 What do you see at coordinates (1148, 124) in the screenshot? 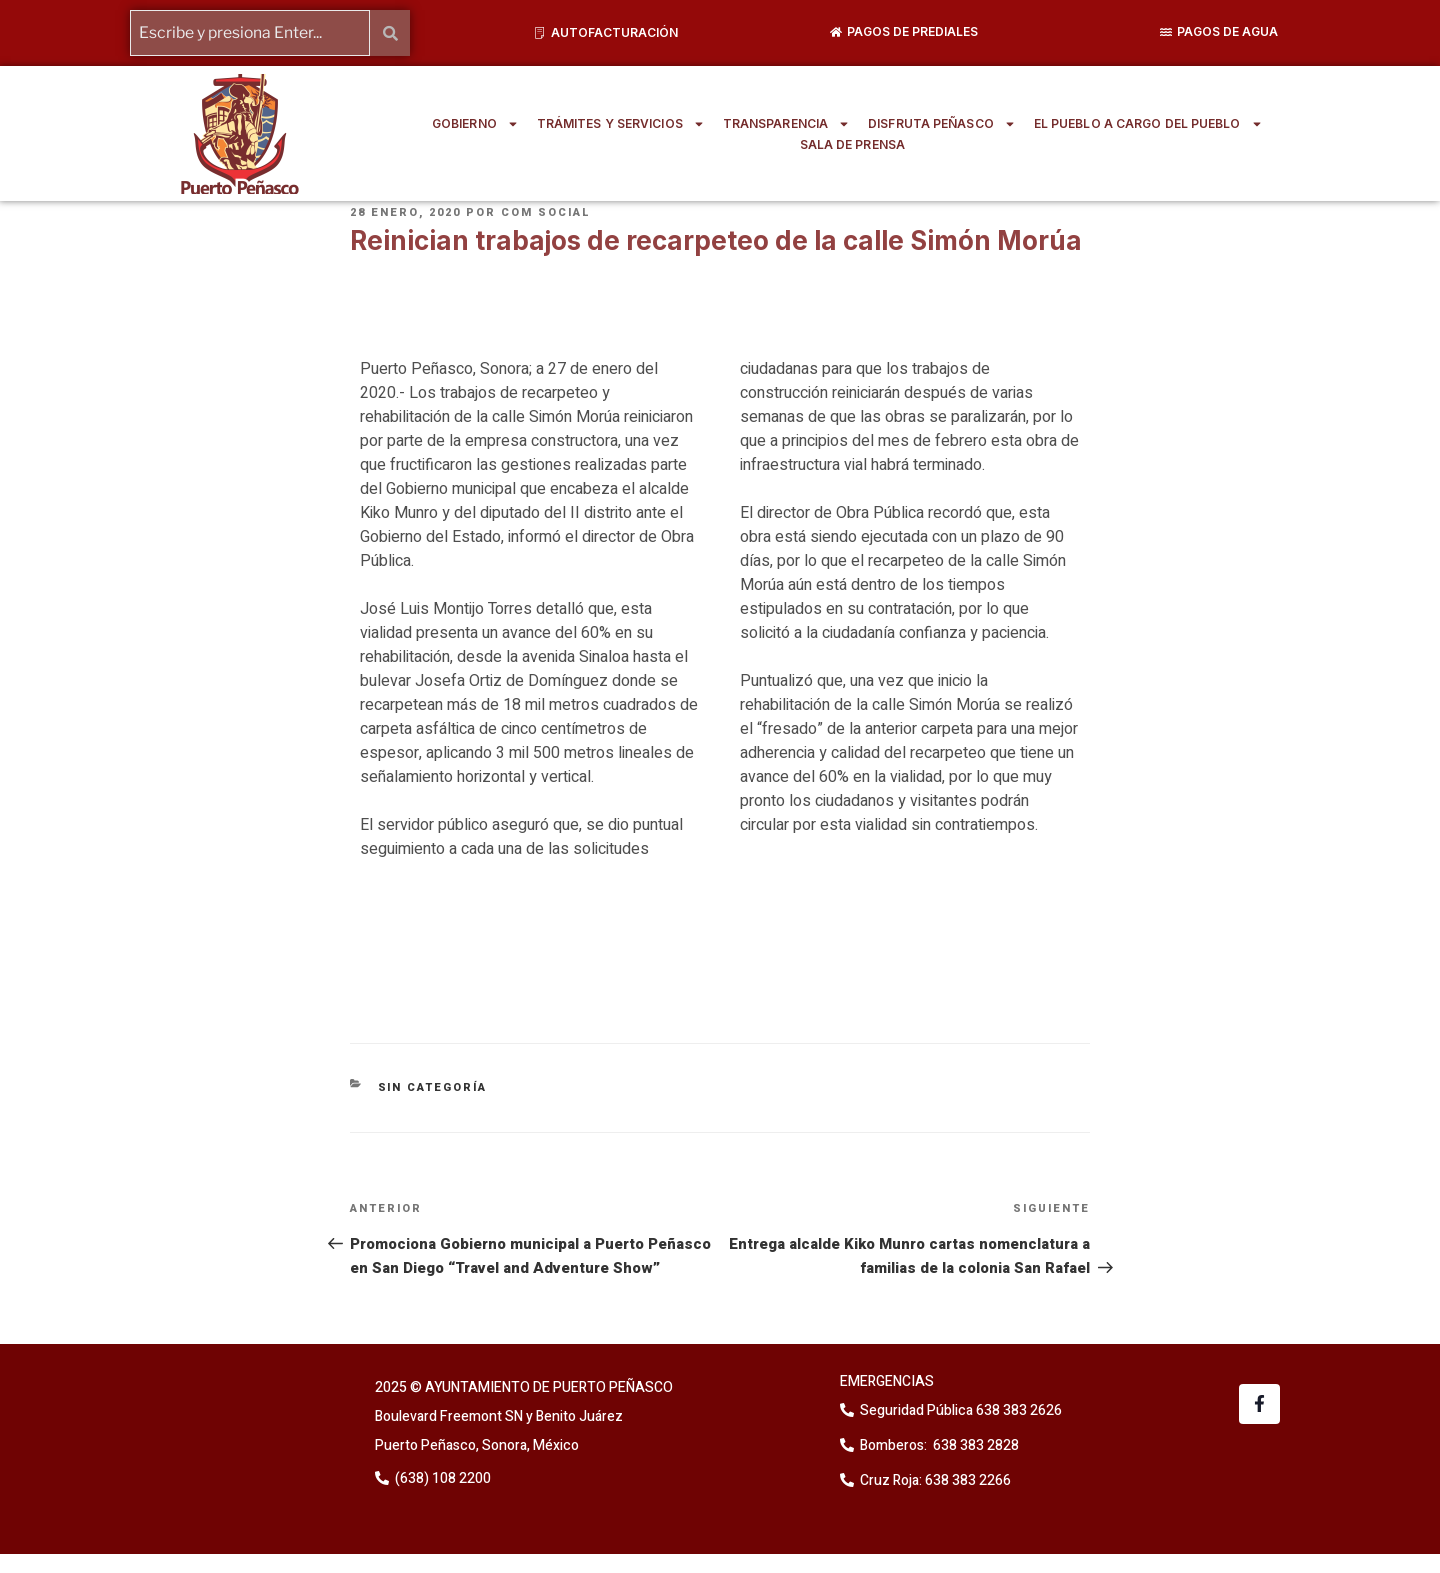
I see `EL PUEBLO A CARGO DEL PUEBLO` at bounding box center [1148, 124].